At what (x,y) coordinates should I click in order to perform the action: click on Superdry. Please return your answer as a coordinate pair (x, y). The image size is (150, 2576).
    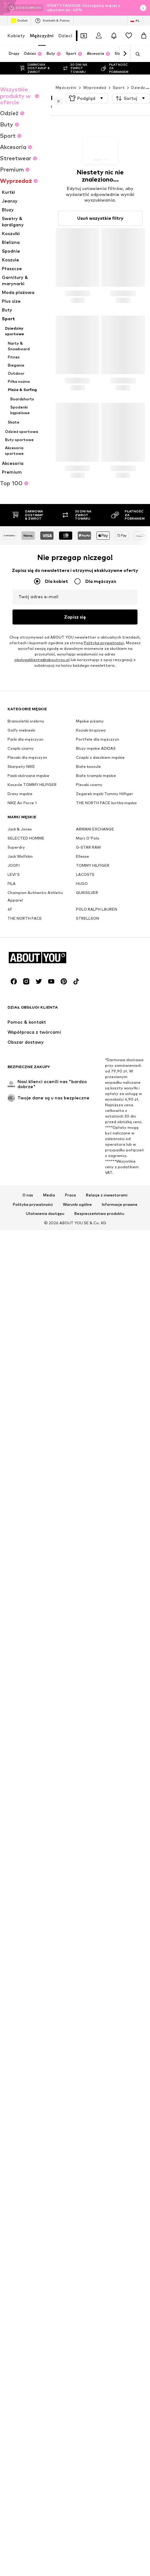
    Looking at the image, I should click on (16, 1021).